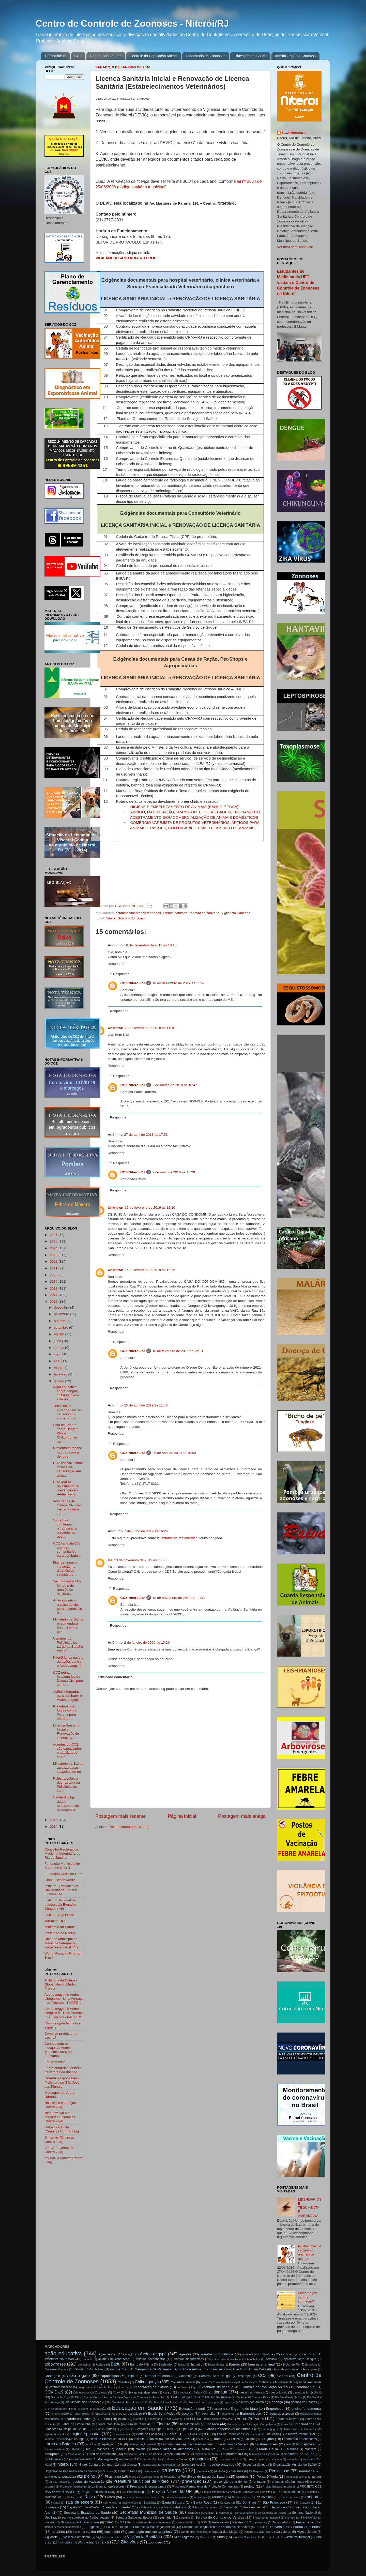 This screenshot has width=366, height=2576. What do you see at coordinates (63, 1874) in the screenshot?
I see `Fundação Oswaldo Cruz` at bounding box center [63, 1874].